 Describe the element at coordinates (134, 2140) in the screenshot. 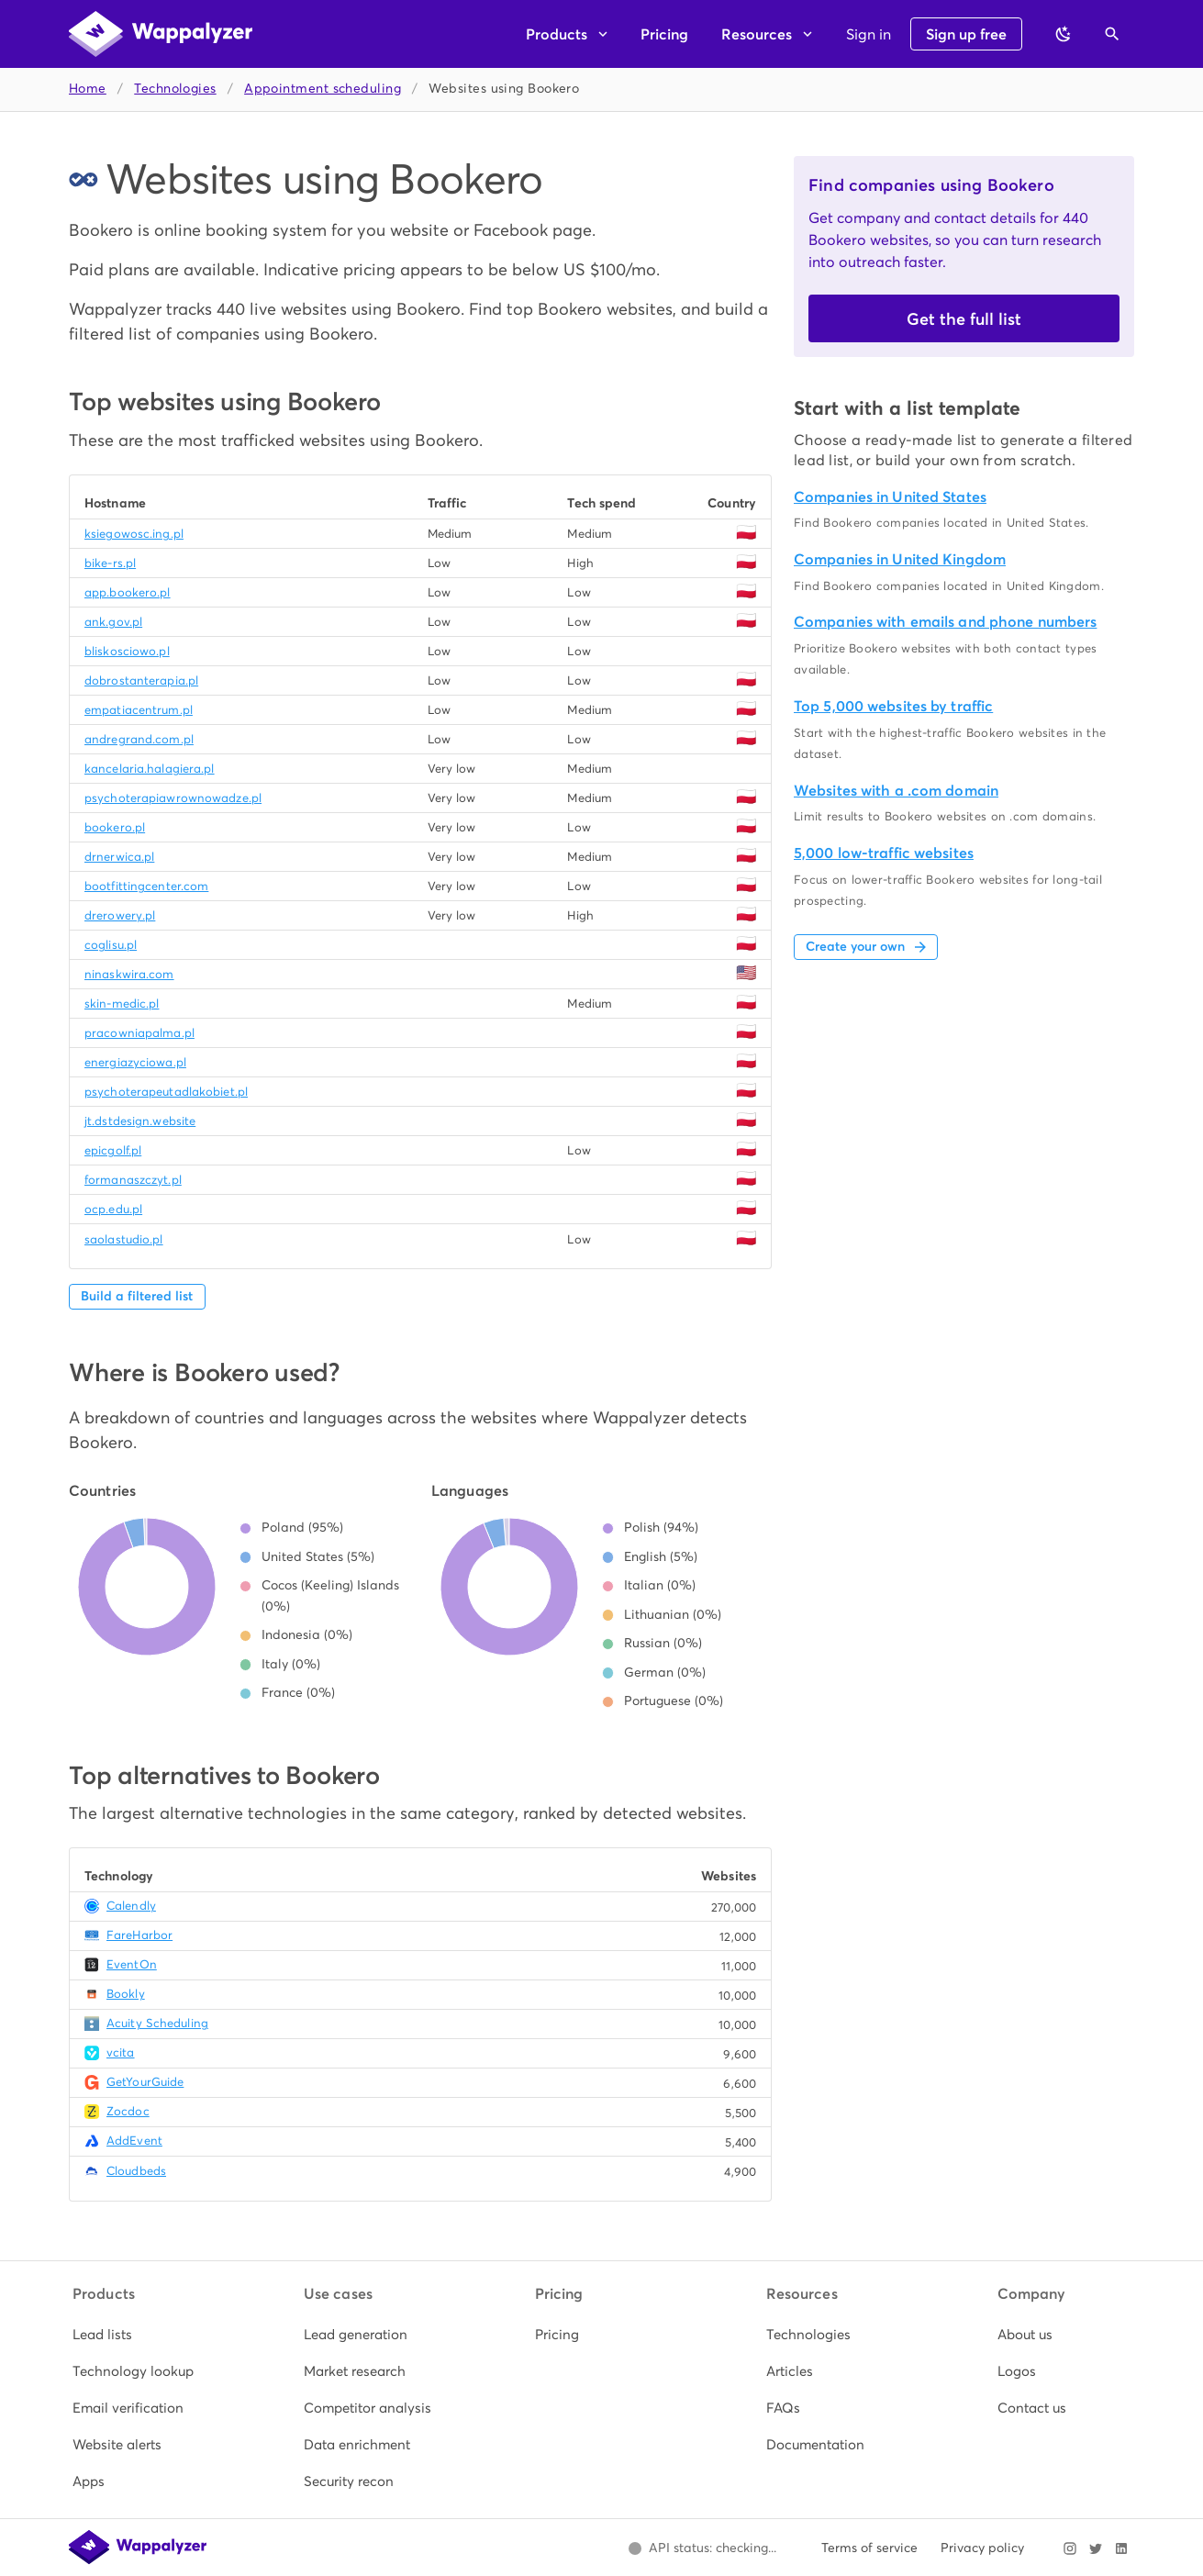

I see `AddEvent` at that location.